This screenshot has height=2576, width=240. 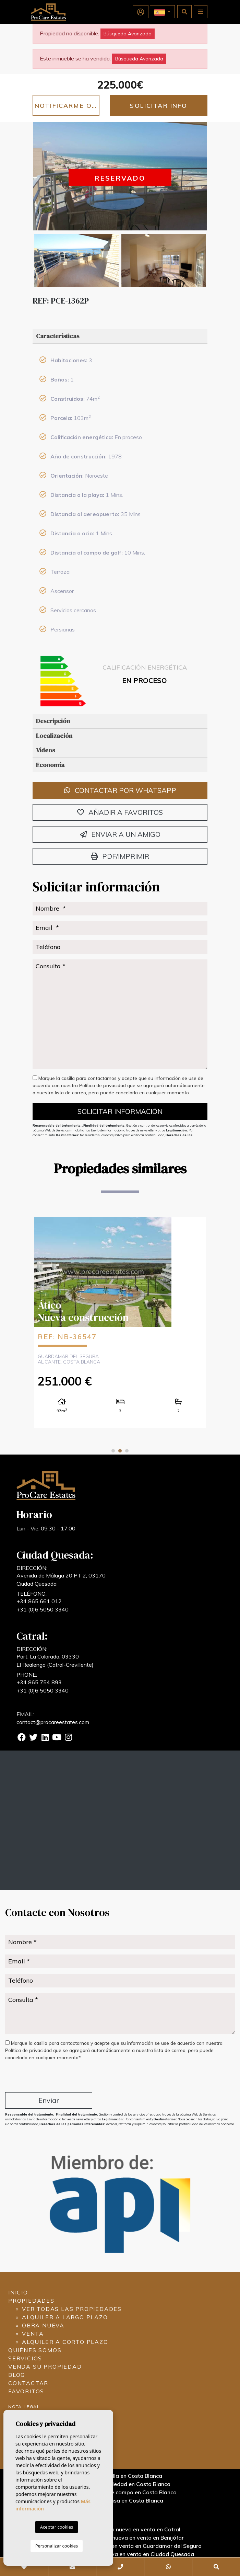 What do you see at coordinates (120, 2475) in the screenshot?
I see `Vender una villa en Costa Blanca` at bounding box center [120, 2475].